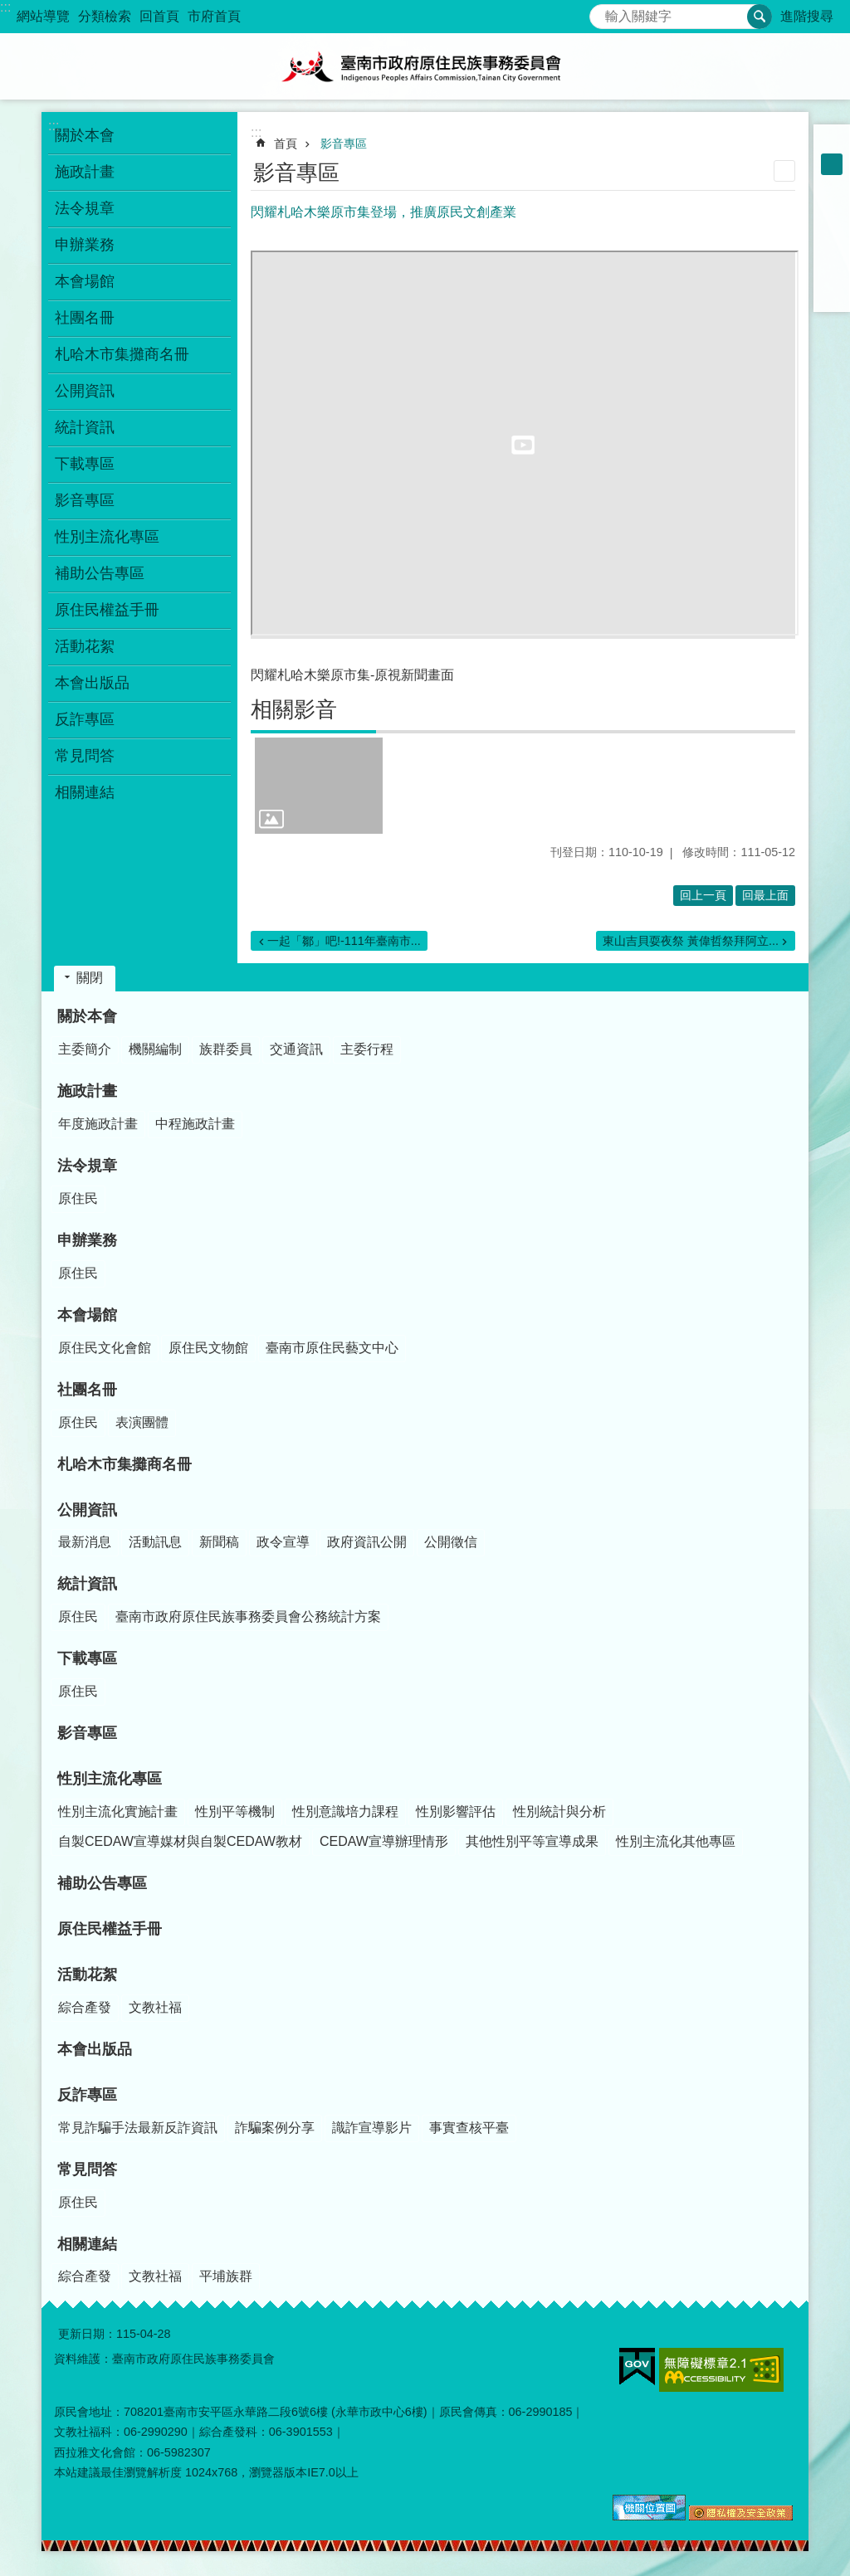 The image size is (850, 2576). What do you see at coordinates (225, 1049) in the screenshot?
I see `族群委員` at bounding box center [225, 1049].